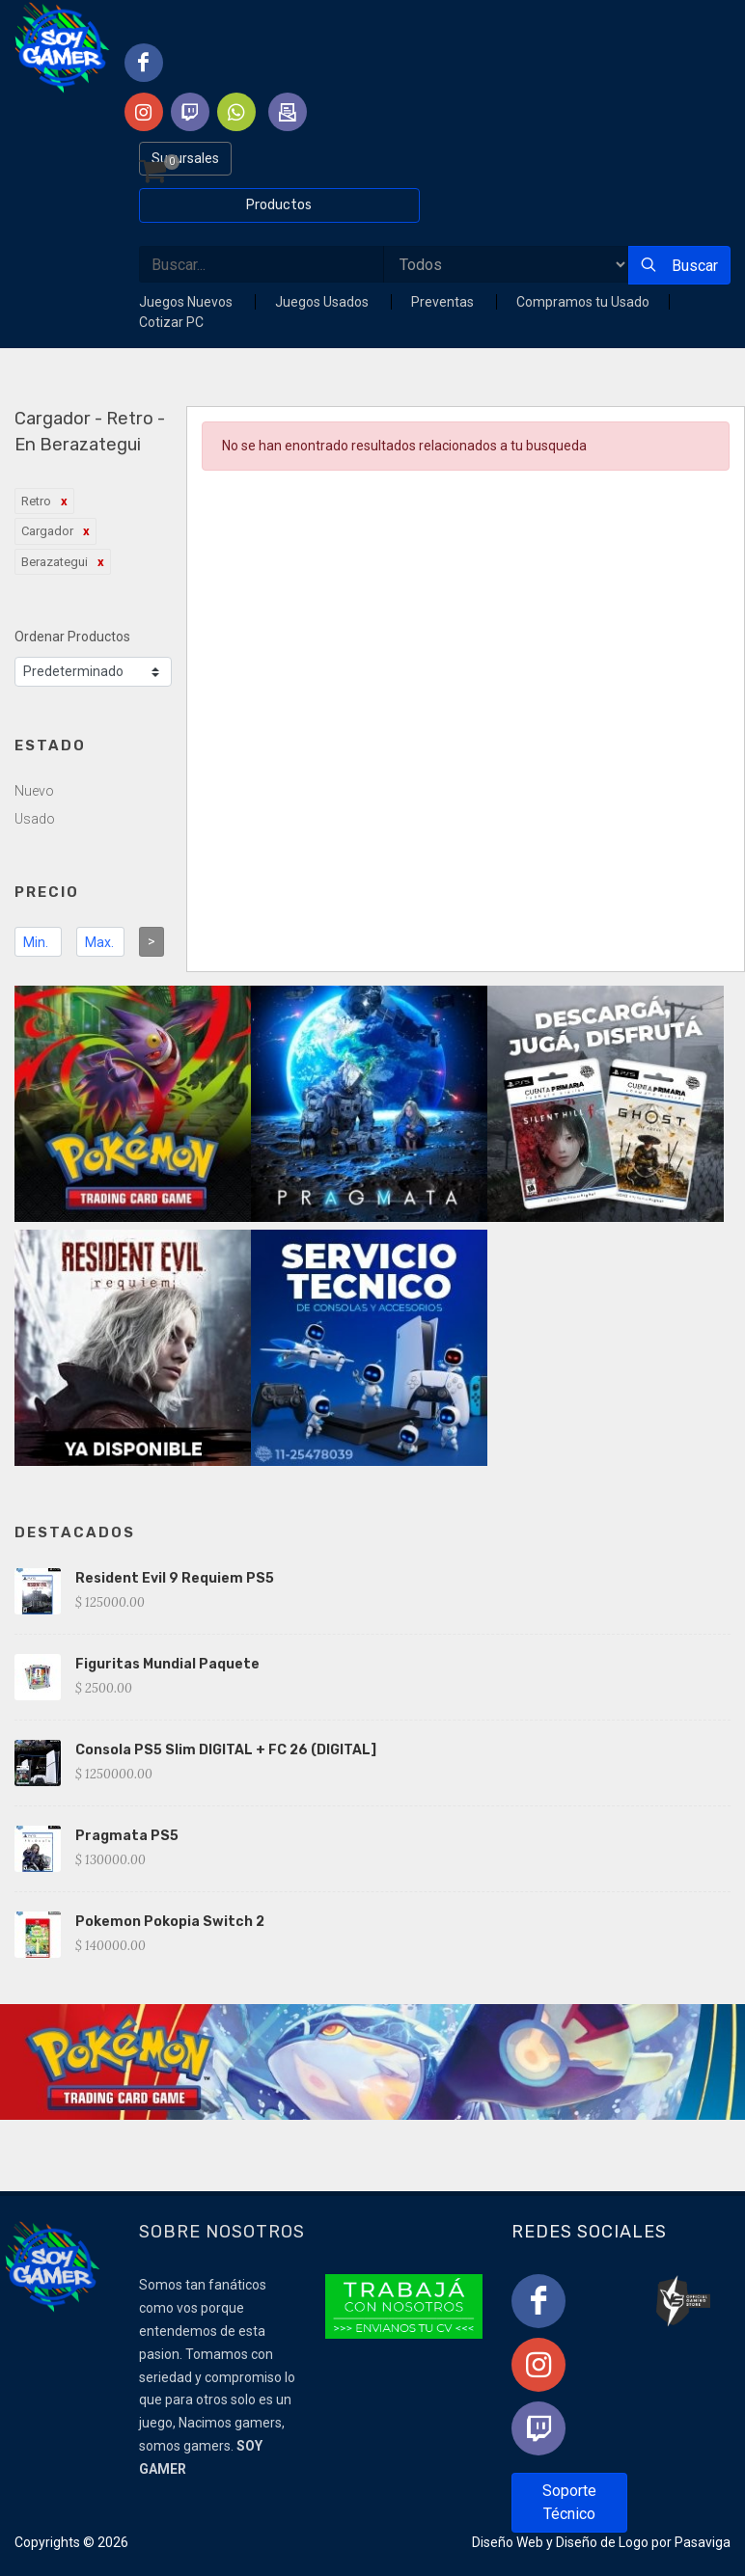  I want to click on Juegos Usados, so click(323, 302).